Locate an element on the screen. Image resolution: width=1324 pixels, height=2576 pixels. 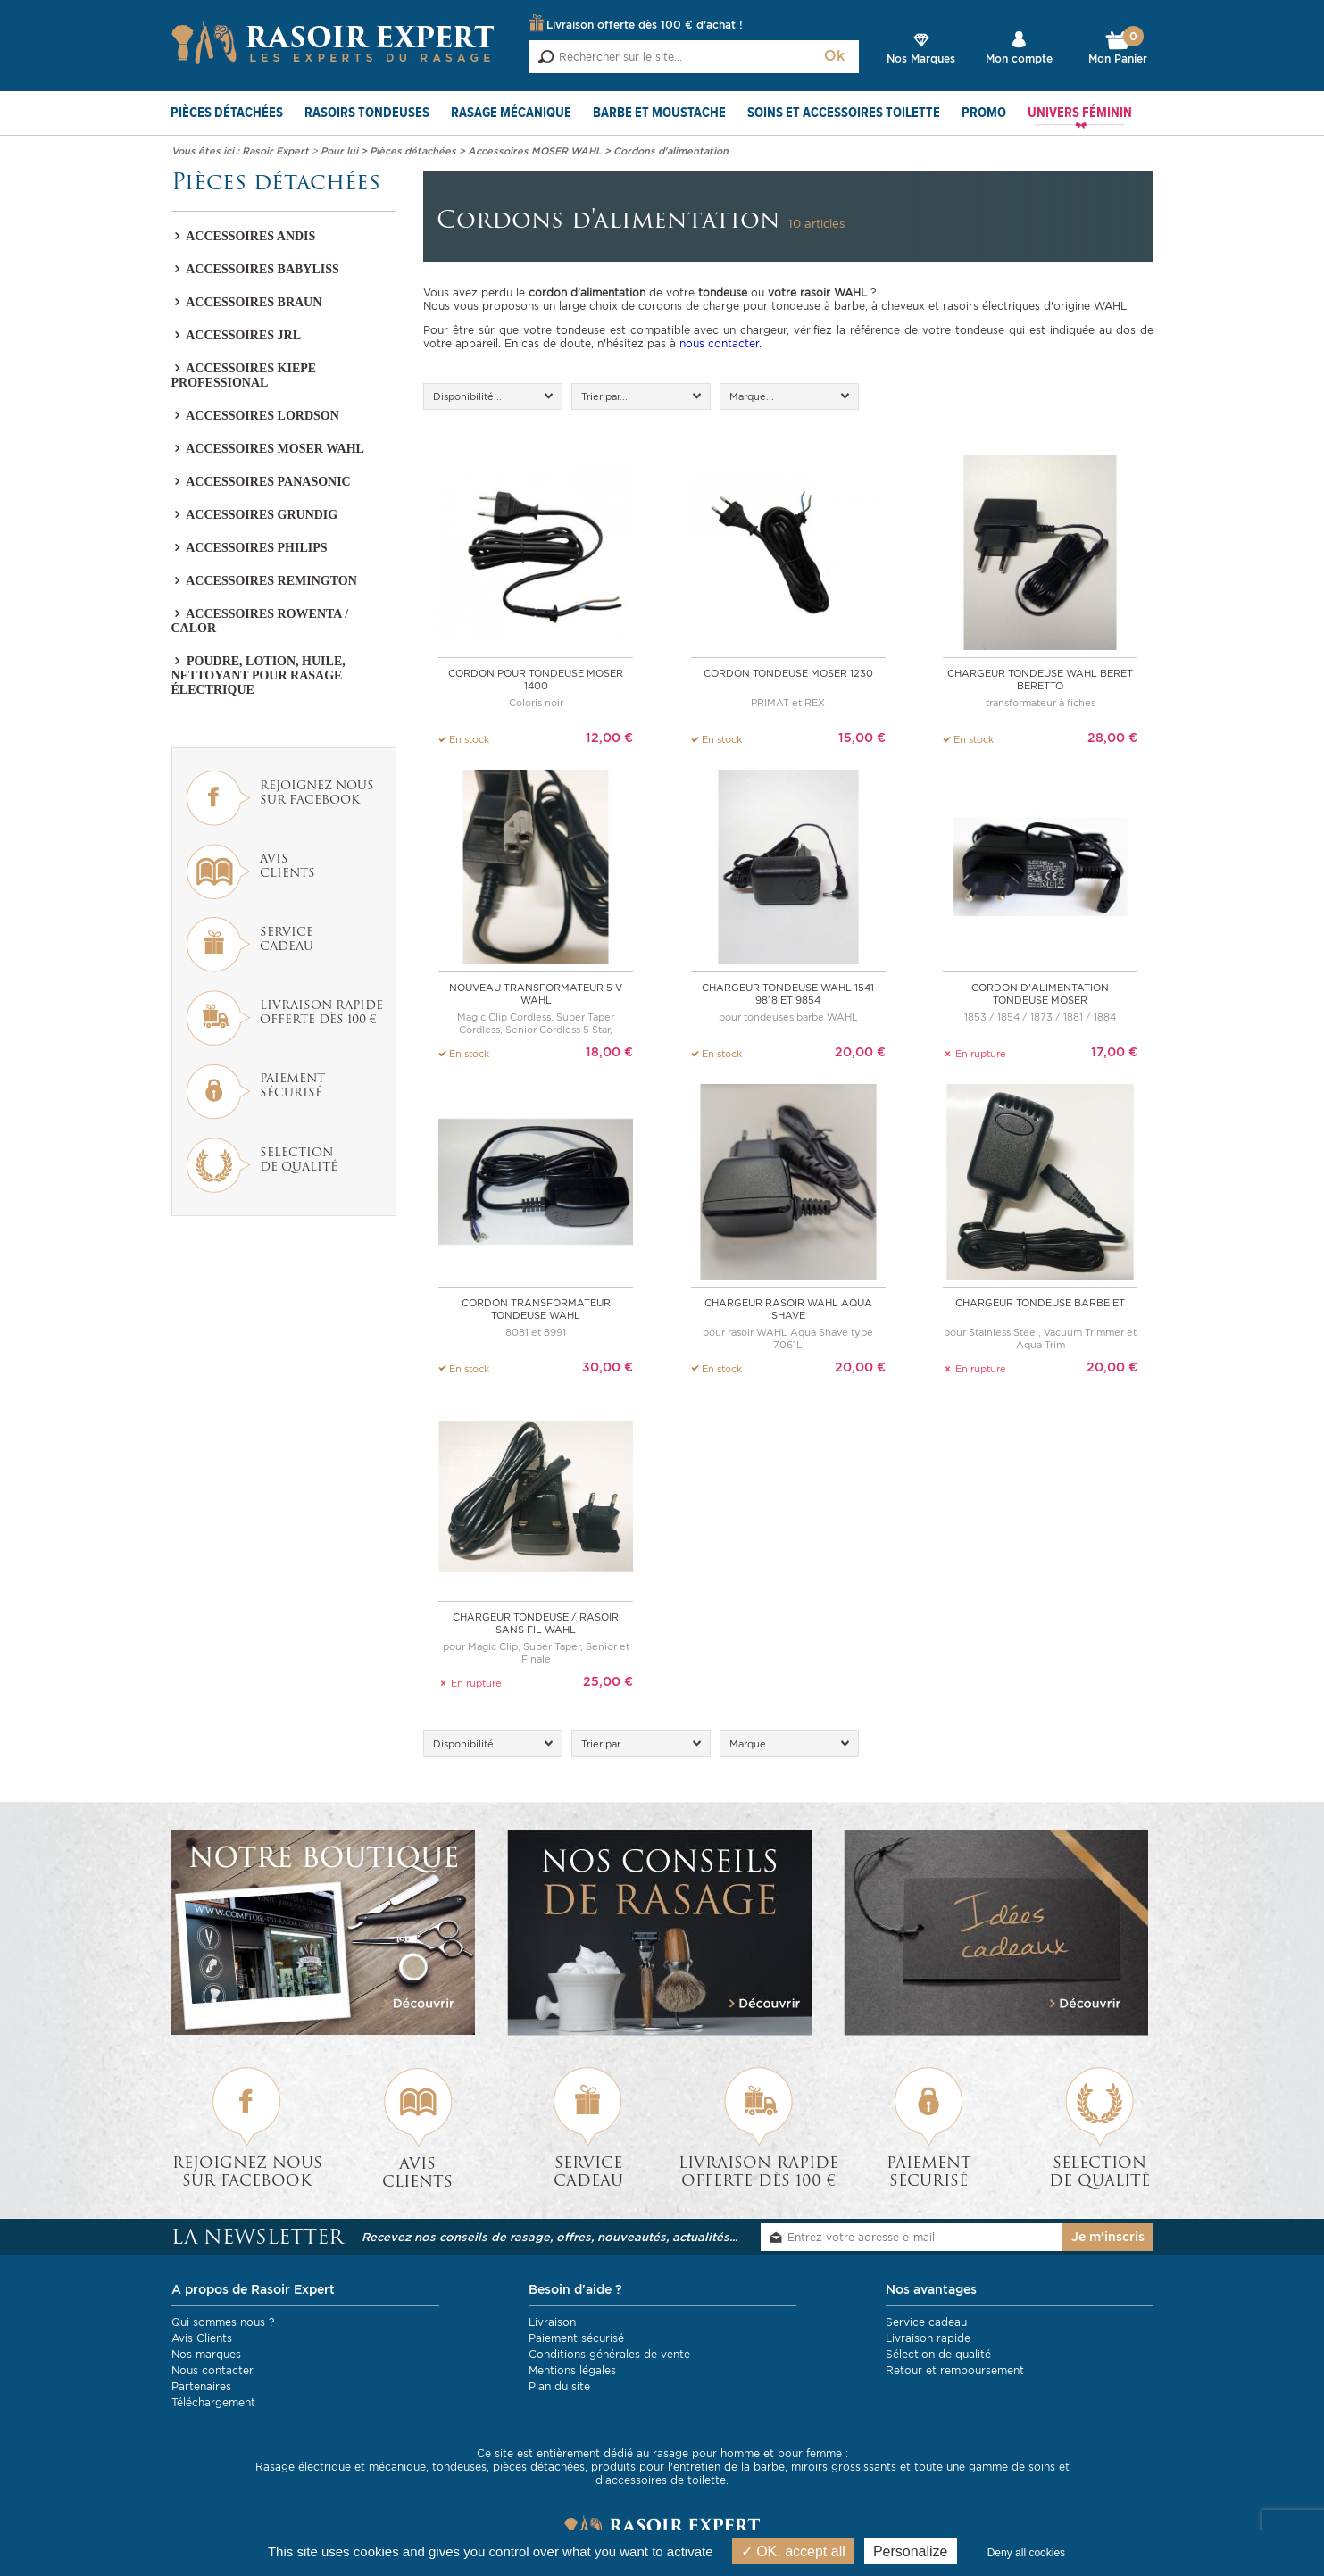
Mon compte is located at coordinates (1019, 58).